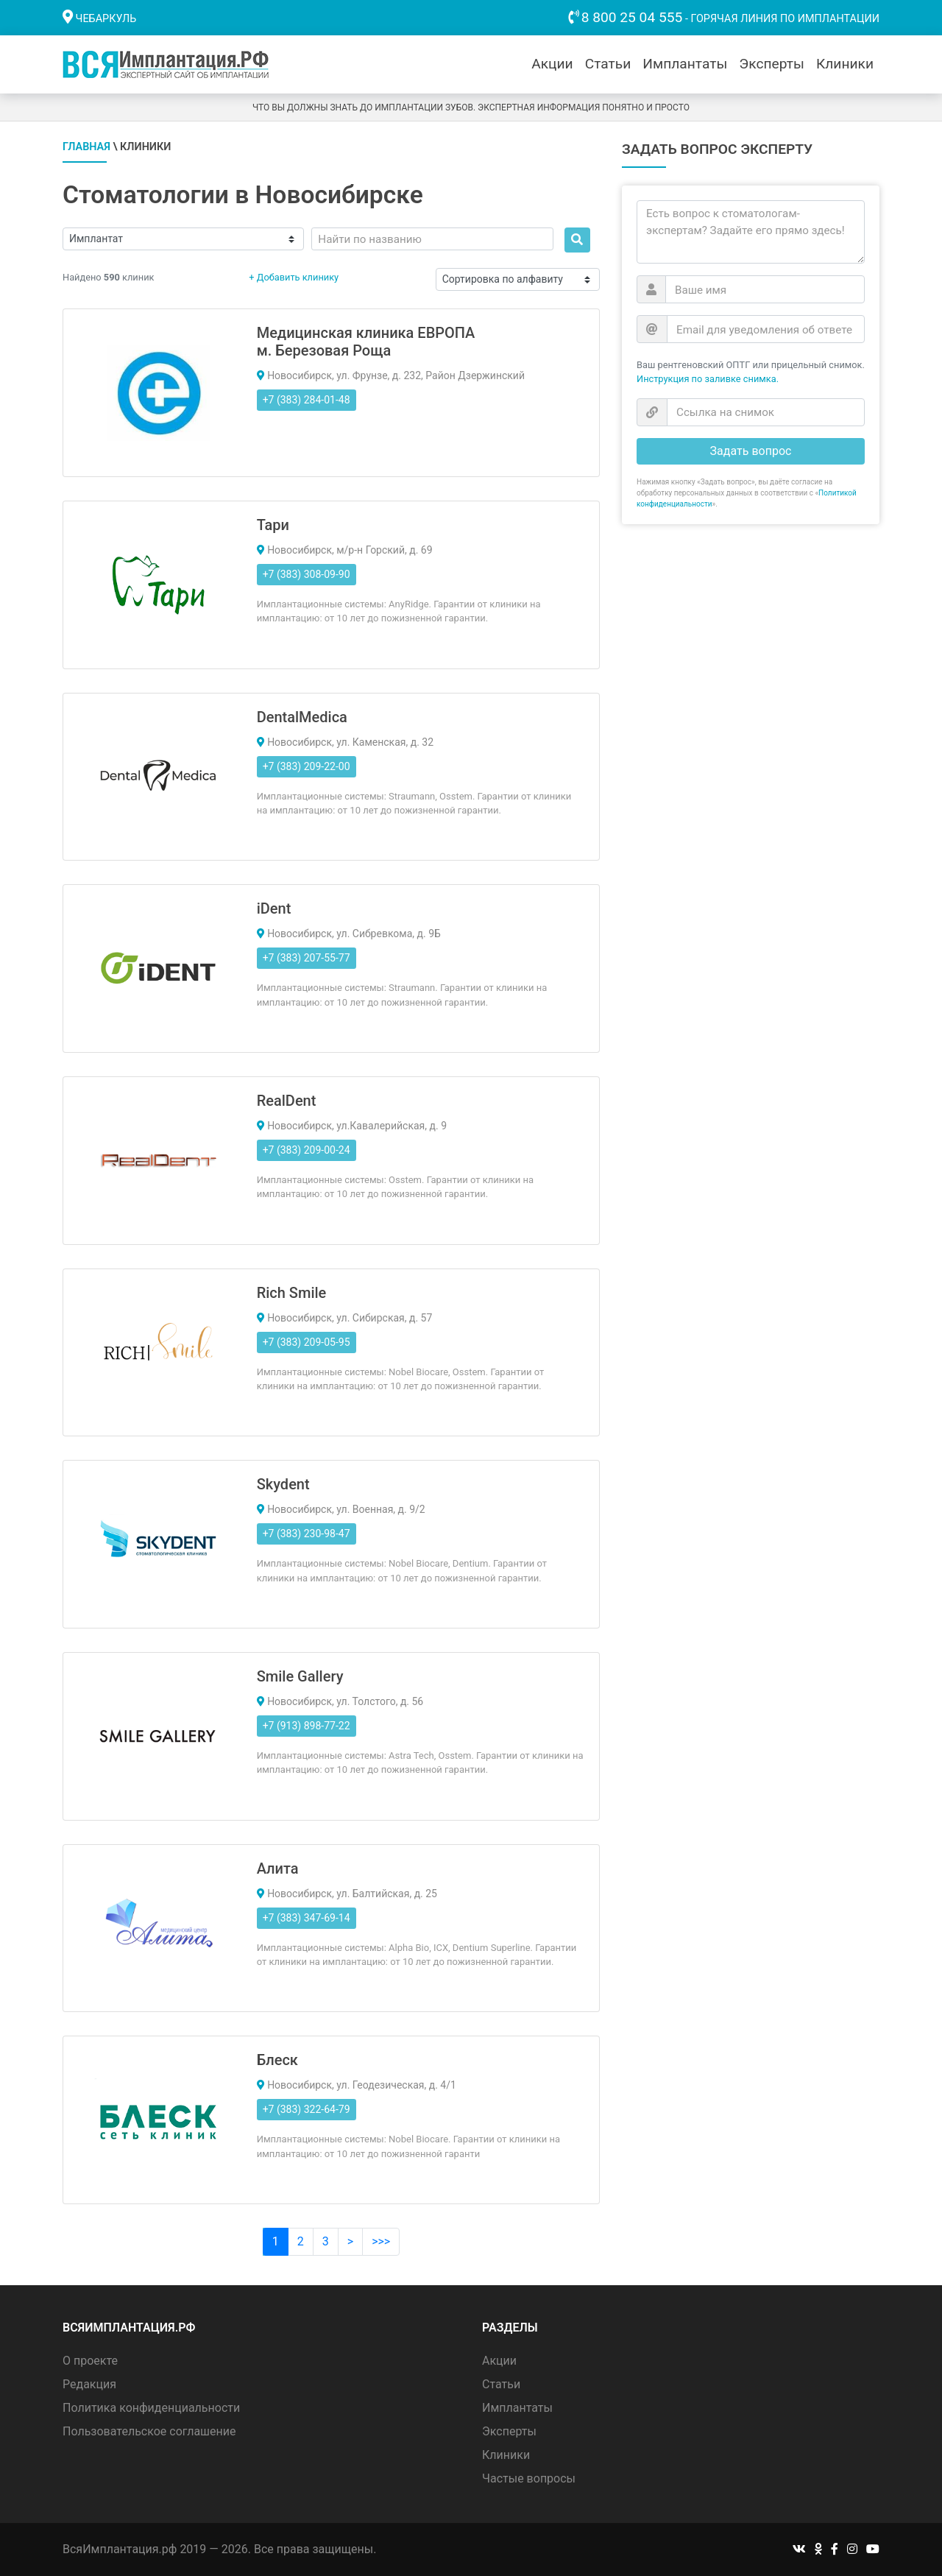 This screenshot has height=2576, width=942. What do you see at coordinates (283, 1484) in the screenshot?
I see `Skydent` at bounding box center [283, 1484].